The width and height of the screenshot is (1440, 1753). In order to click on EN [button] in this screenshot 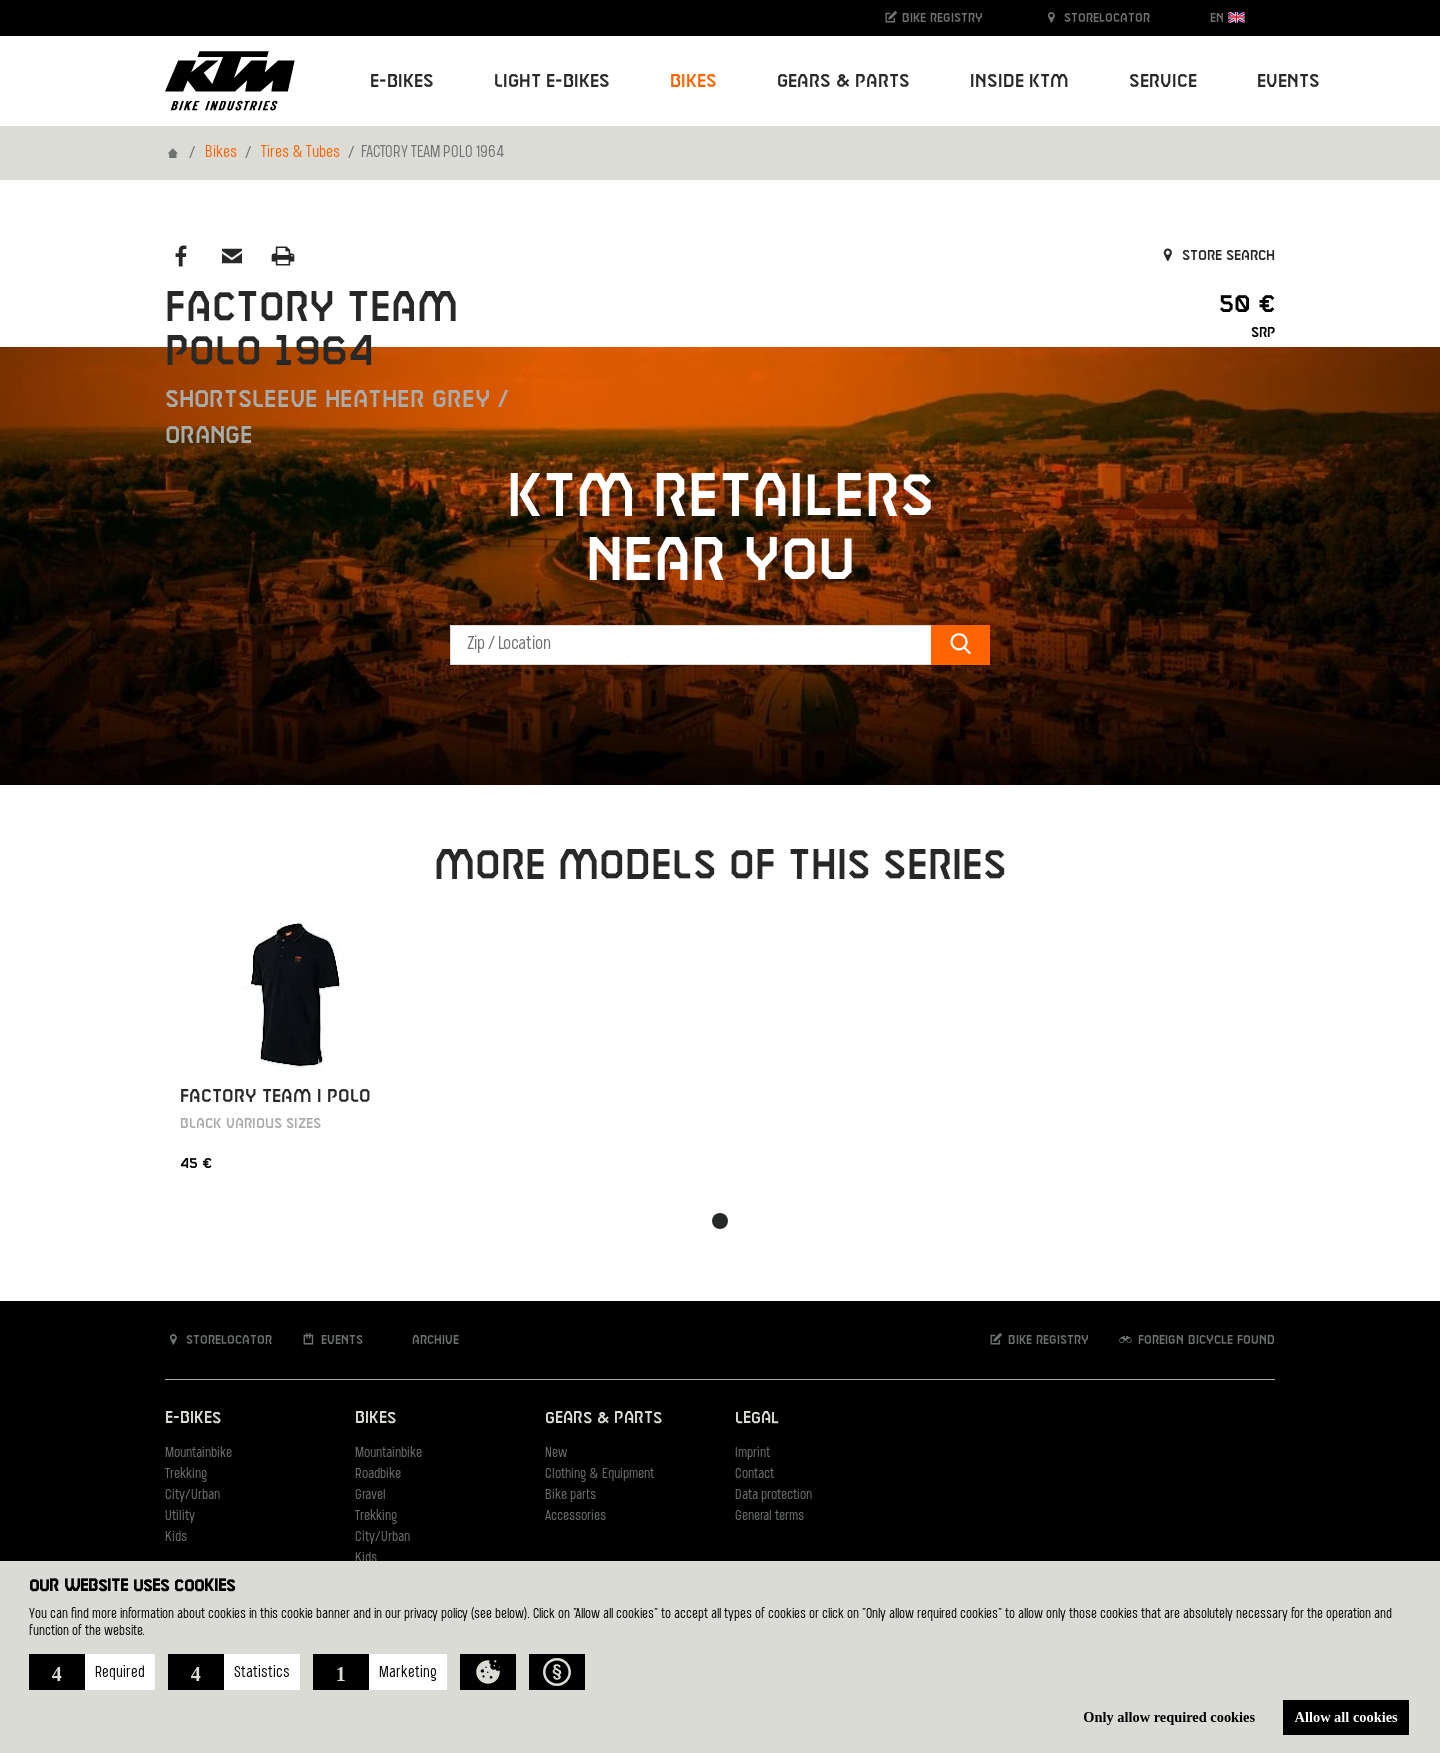, I will do `click(1227, 17)`.